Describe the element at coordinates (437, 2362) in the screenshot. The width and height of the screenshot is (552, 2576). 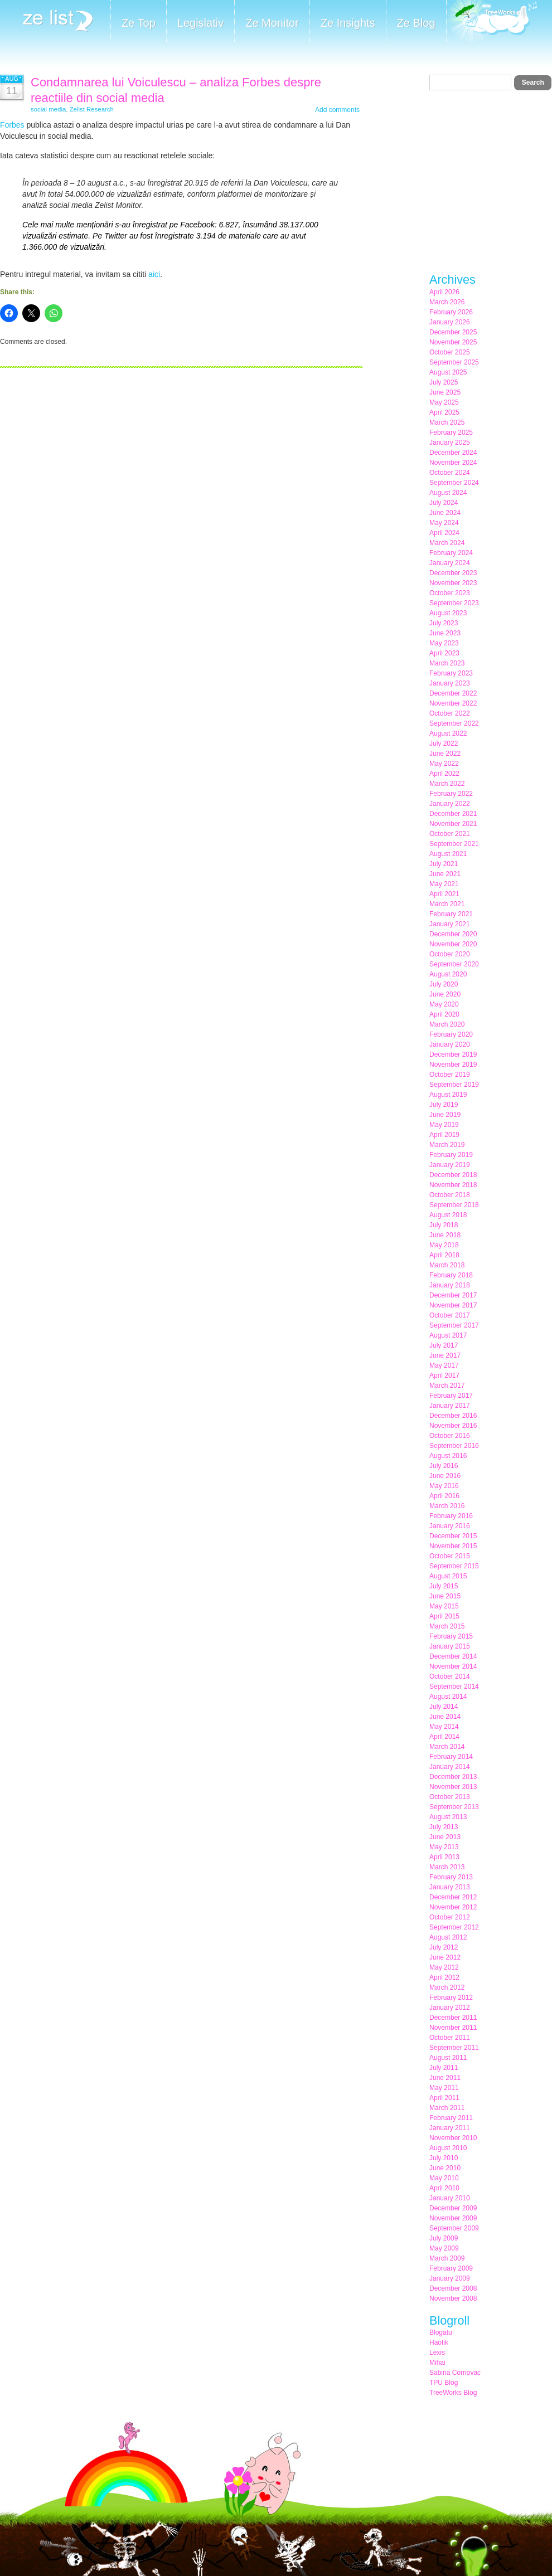
I see `Mihai` at that location.